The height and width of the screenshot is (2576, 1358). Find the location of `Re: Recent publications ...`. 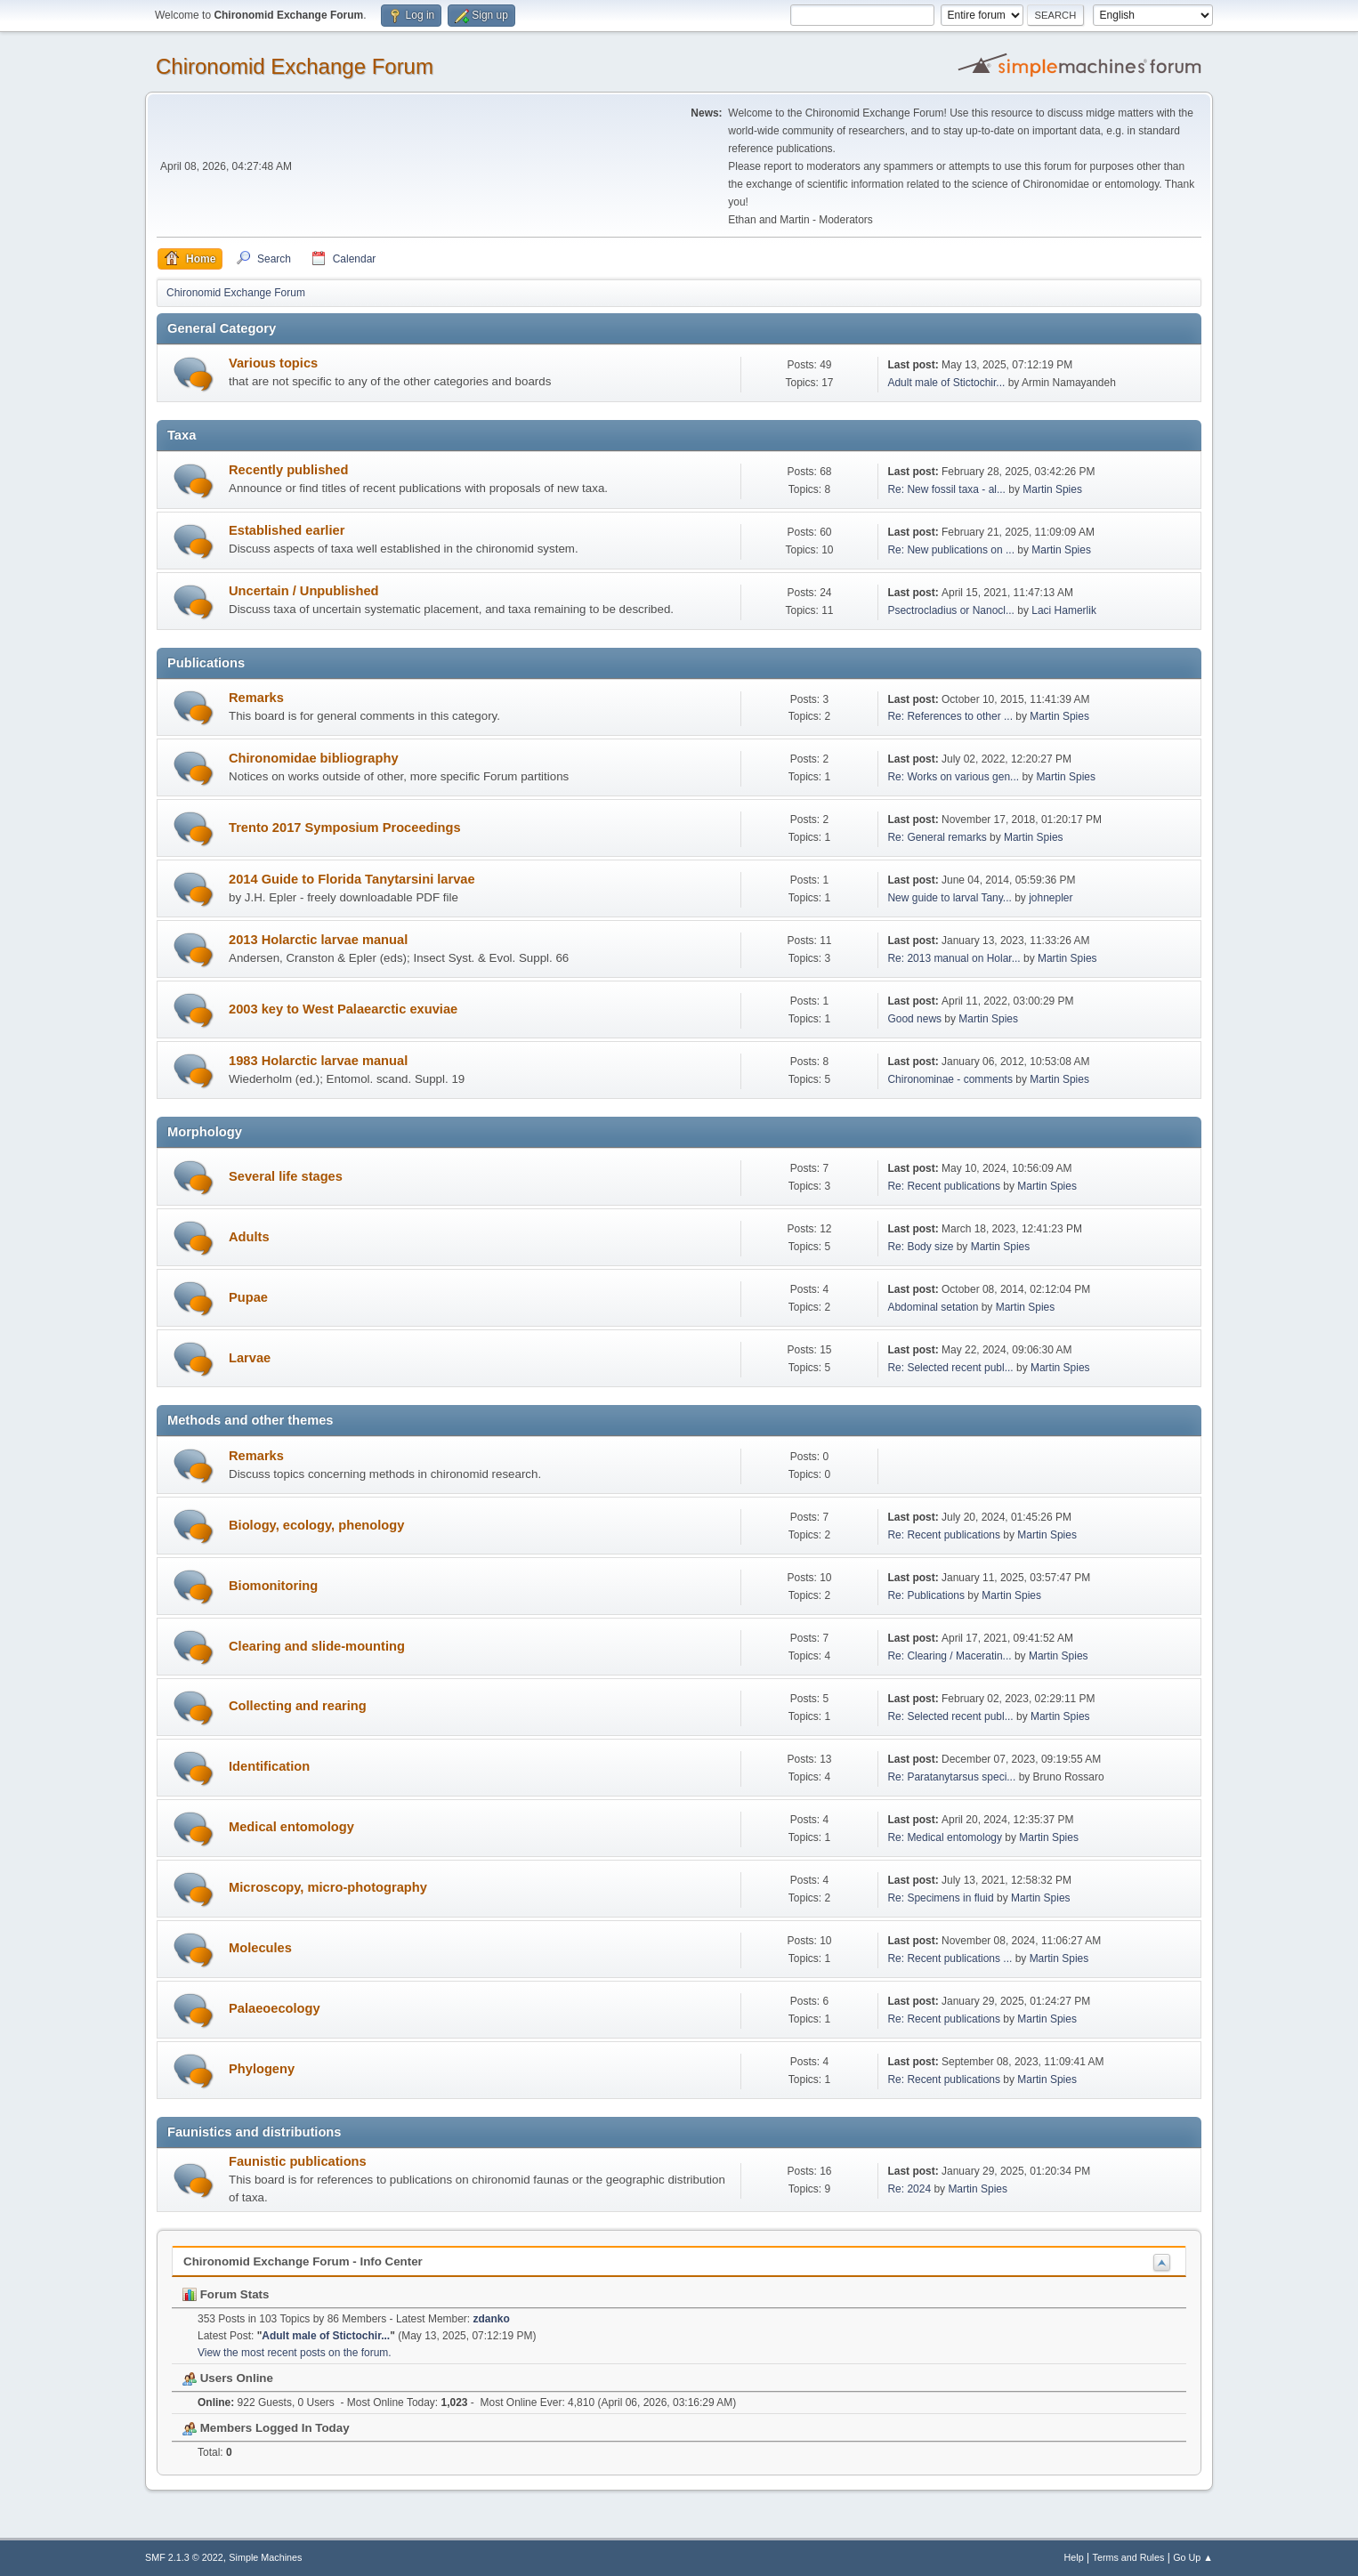

Re: Recent publications ... is located at coordinates (949, 1958).